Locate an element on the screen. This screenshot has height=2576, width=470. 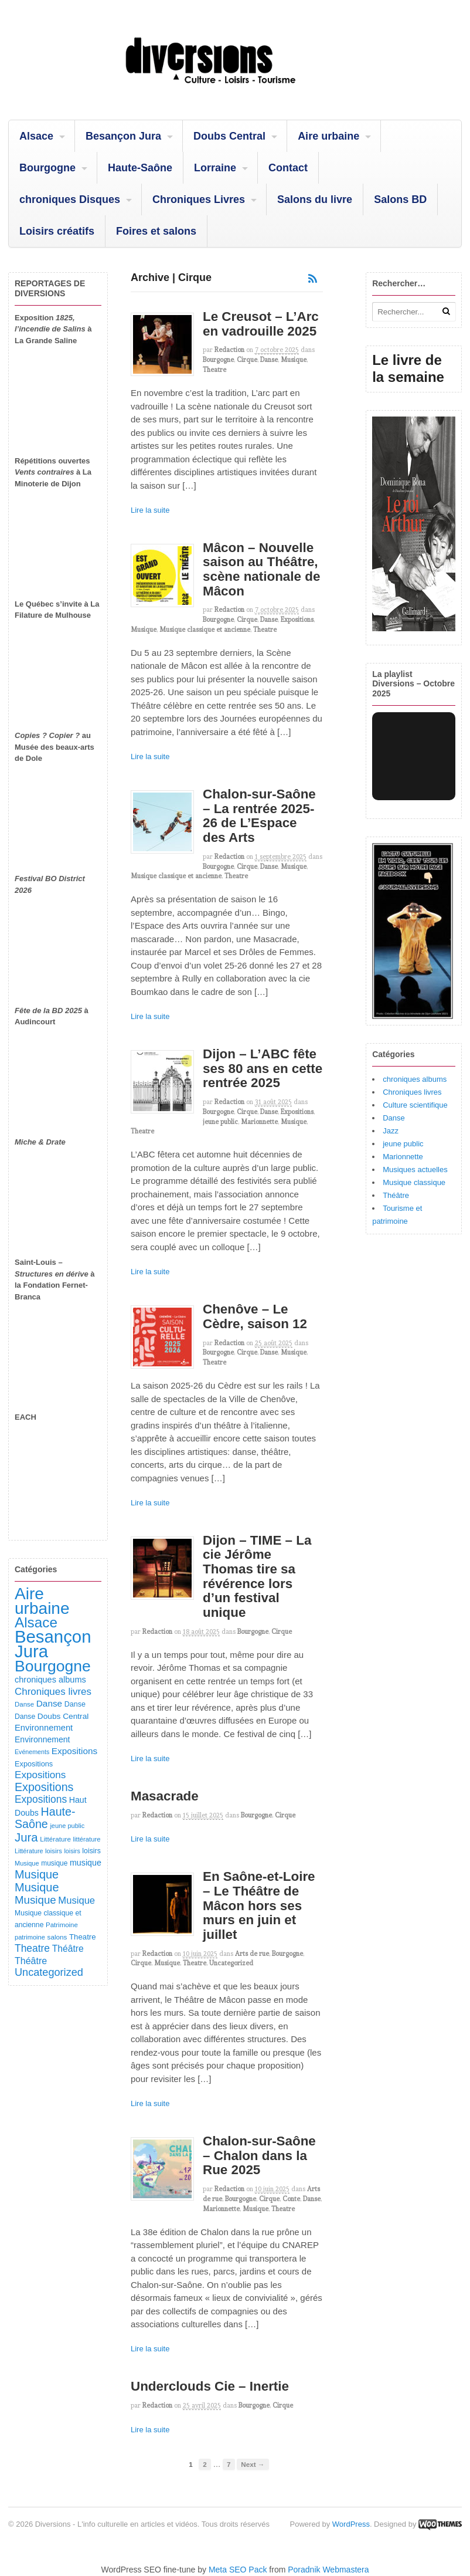
Expositions [Expositions (110 éléments)] is located at coordinates (34, 1763).